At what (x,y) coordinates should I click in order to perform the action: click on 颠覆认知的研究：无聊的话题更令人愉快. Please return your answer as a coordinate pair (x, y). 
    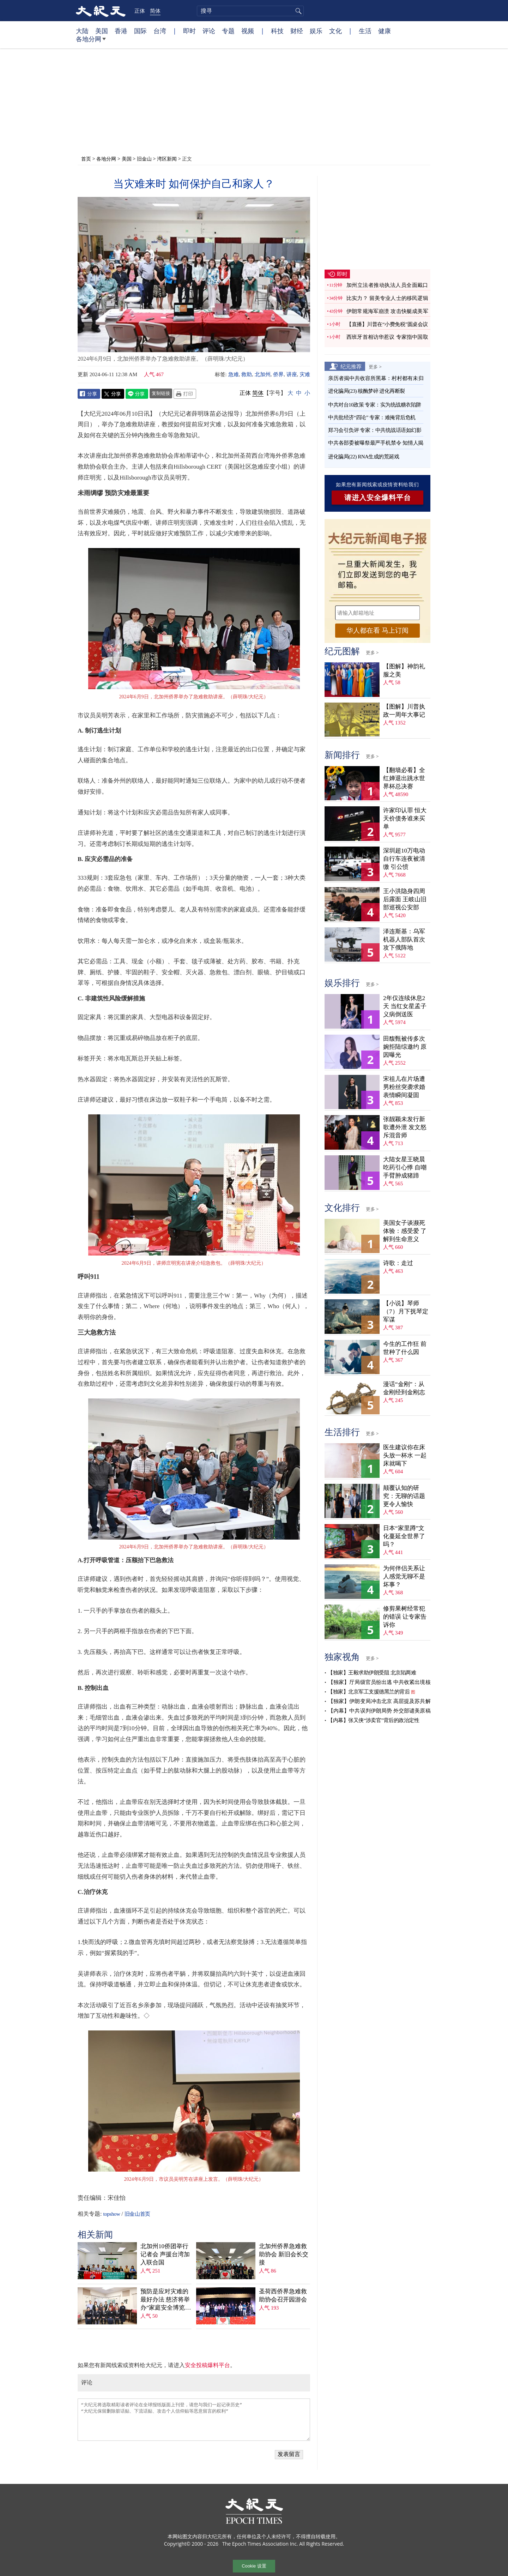
    Looking at the image, I should click on (404, 1496).